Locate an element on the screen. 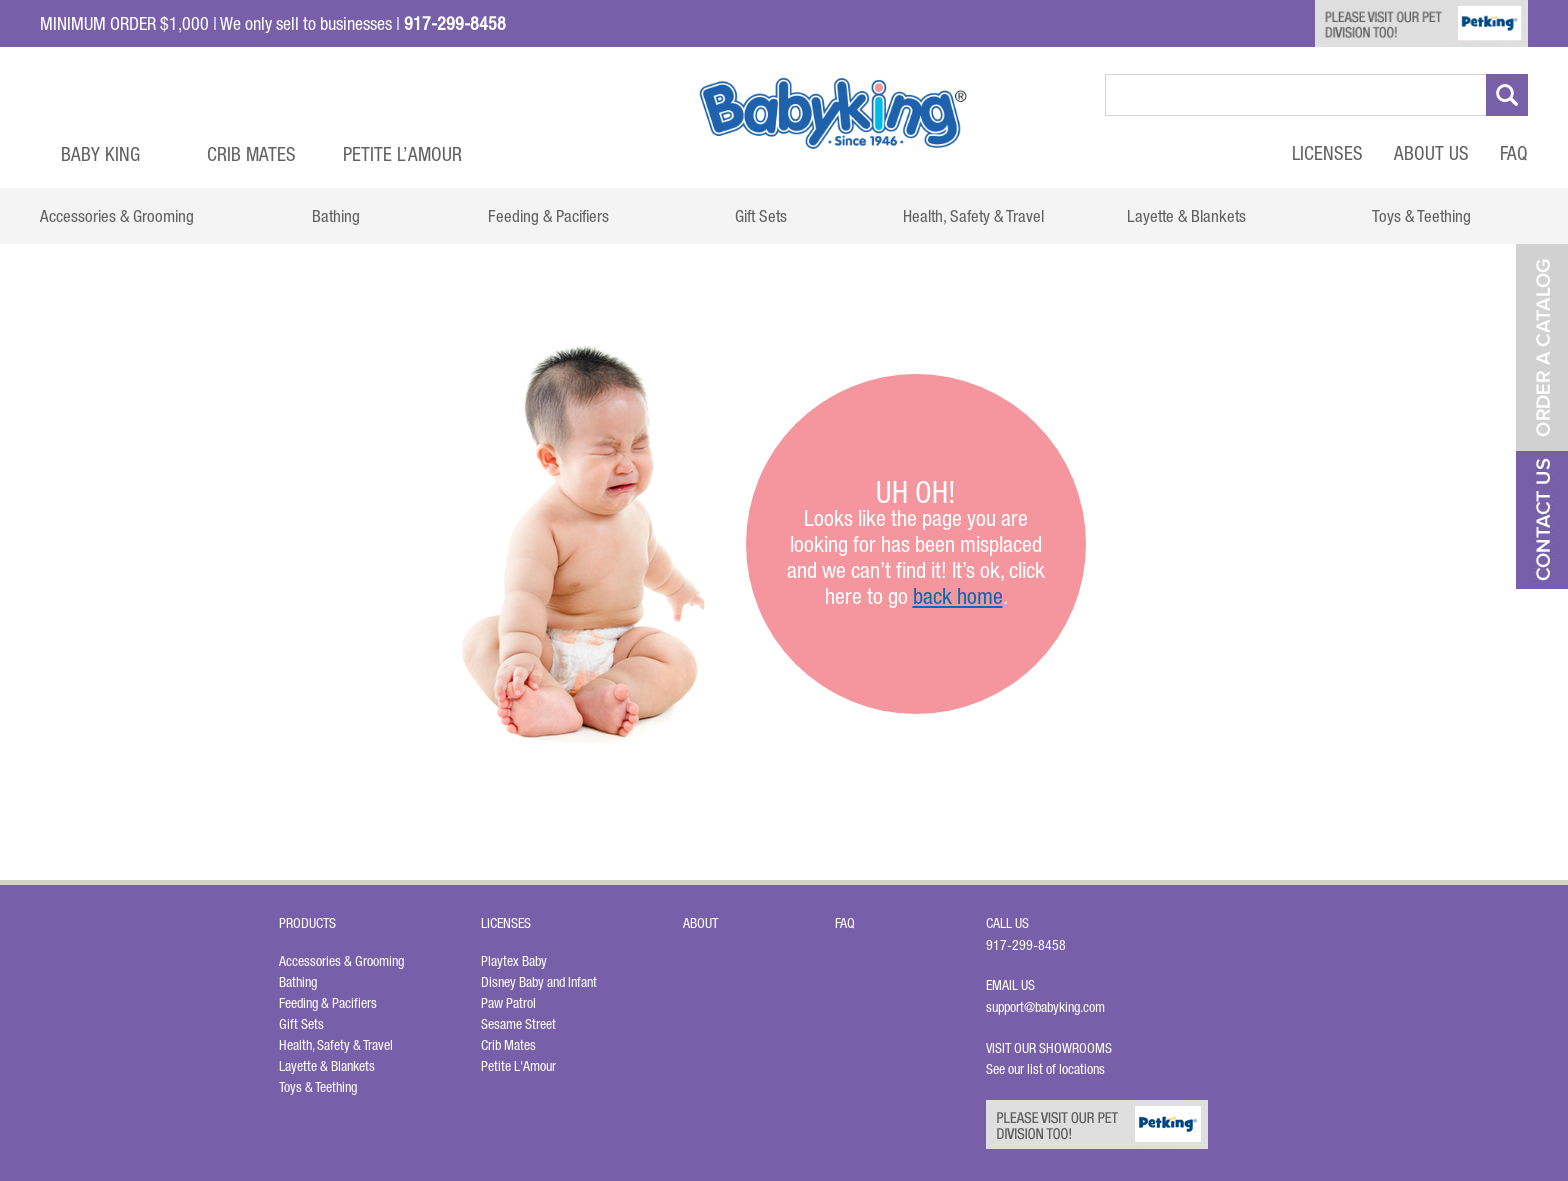  Disney Baby and Infant is located at coordinates (539, 982).